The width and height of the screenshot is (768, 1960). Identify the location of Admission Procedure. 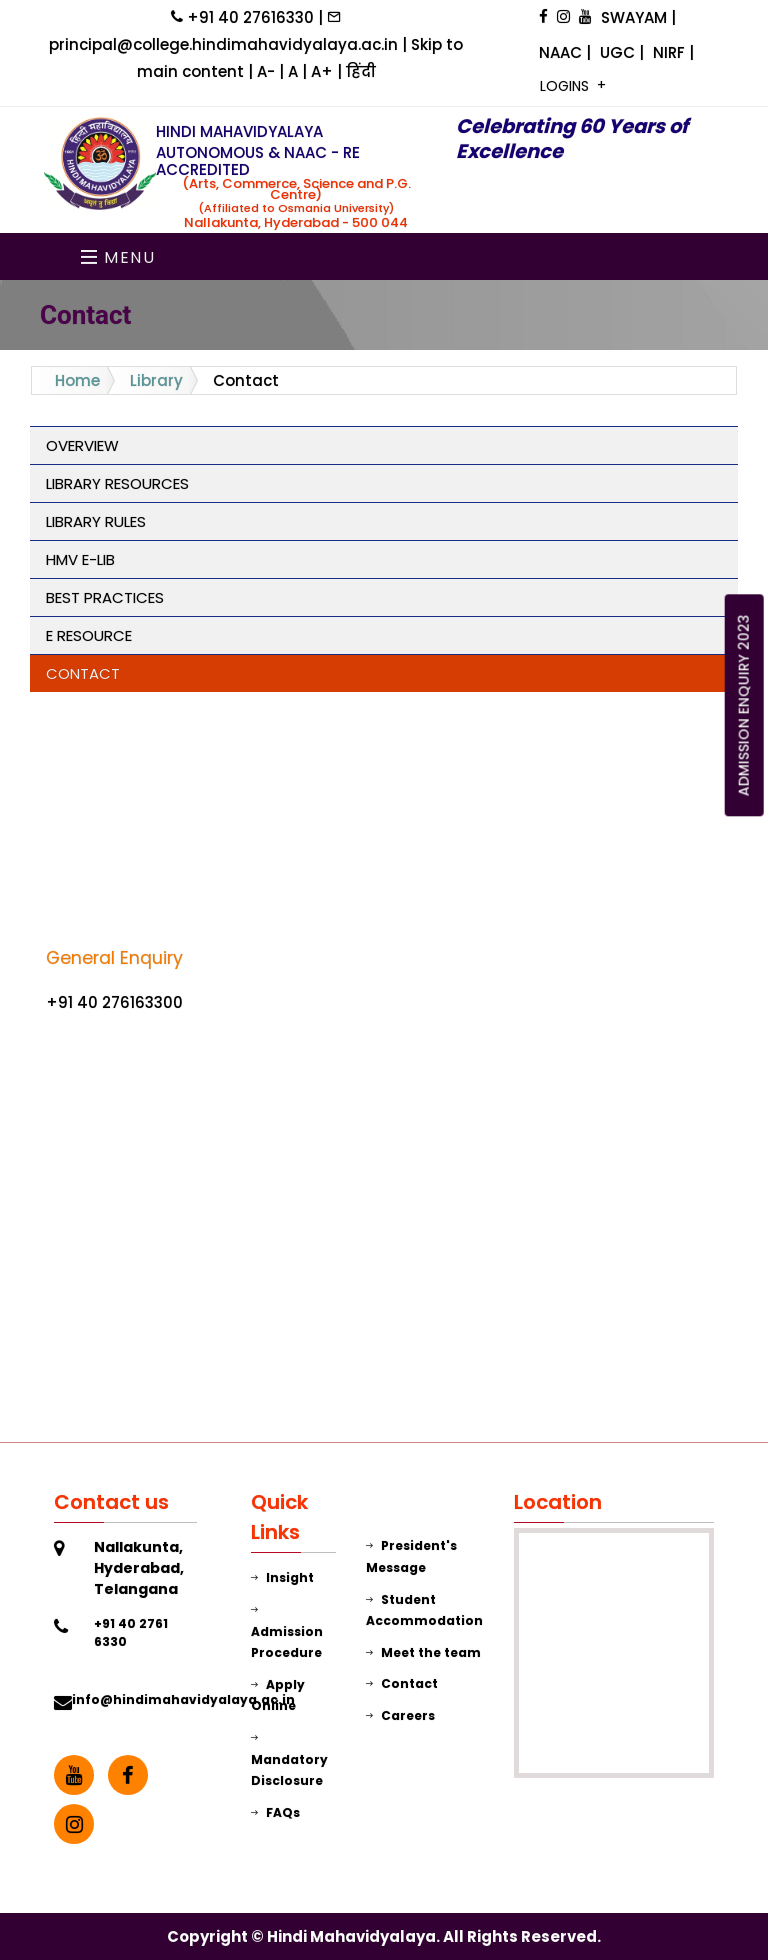
(287, 1631).